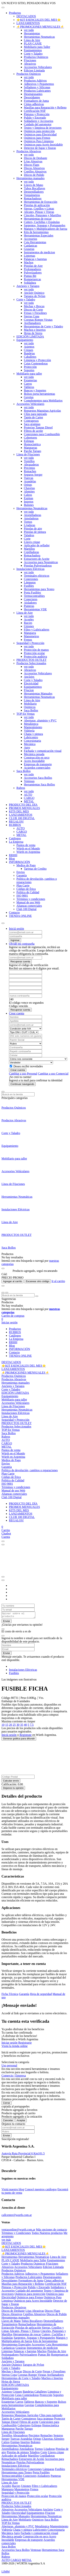 Image resolution: width=70 pixels, height=2576 pixels. What do you see at coordinates (31, 316) in the screenshot?
I see `Sierras Copa` at bounding box center [31, 316].